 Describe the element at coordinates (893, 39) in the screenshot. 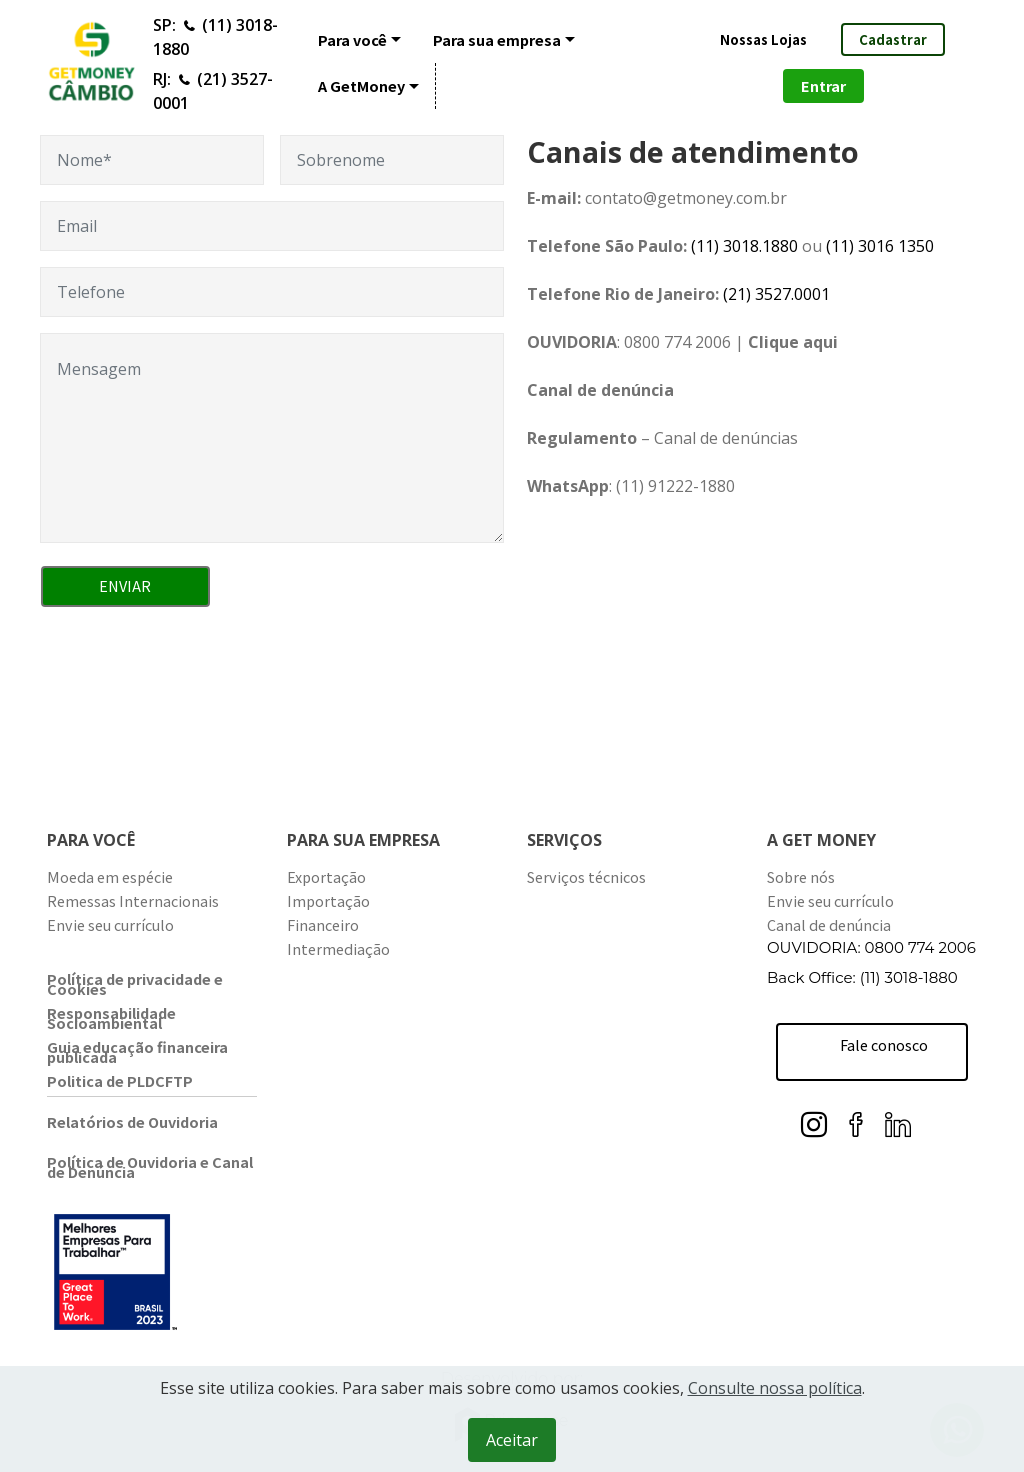

I see `Cadastrar` at that location.